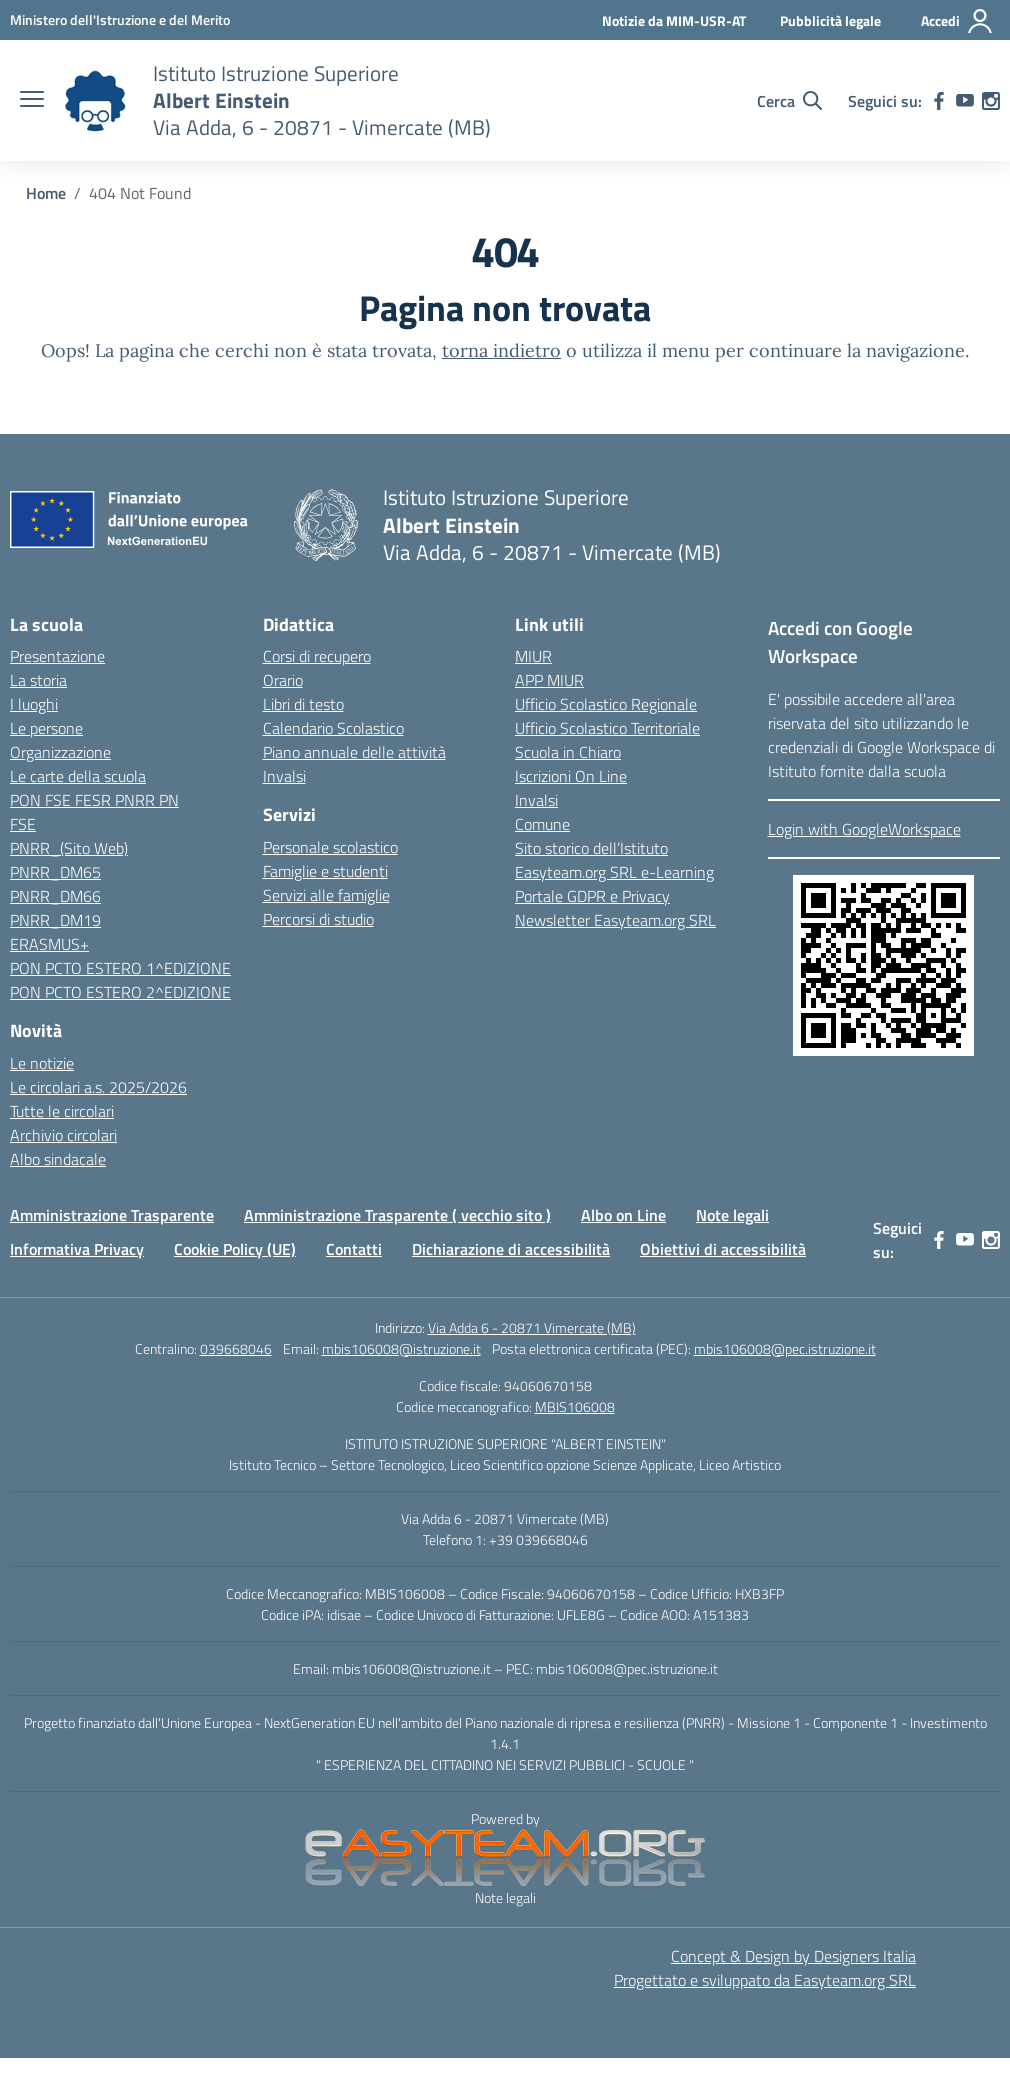  What do you see at coordinates (318, 919) in the screenshot?
I see `Percorsi di studio [link]` at bounding box center [318, 919].